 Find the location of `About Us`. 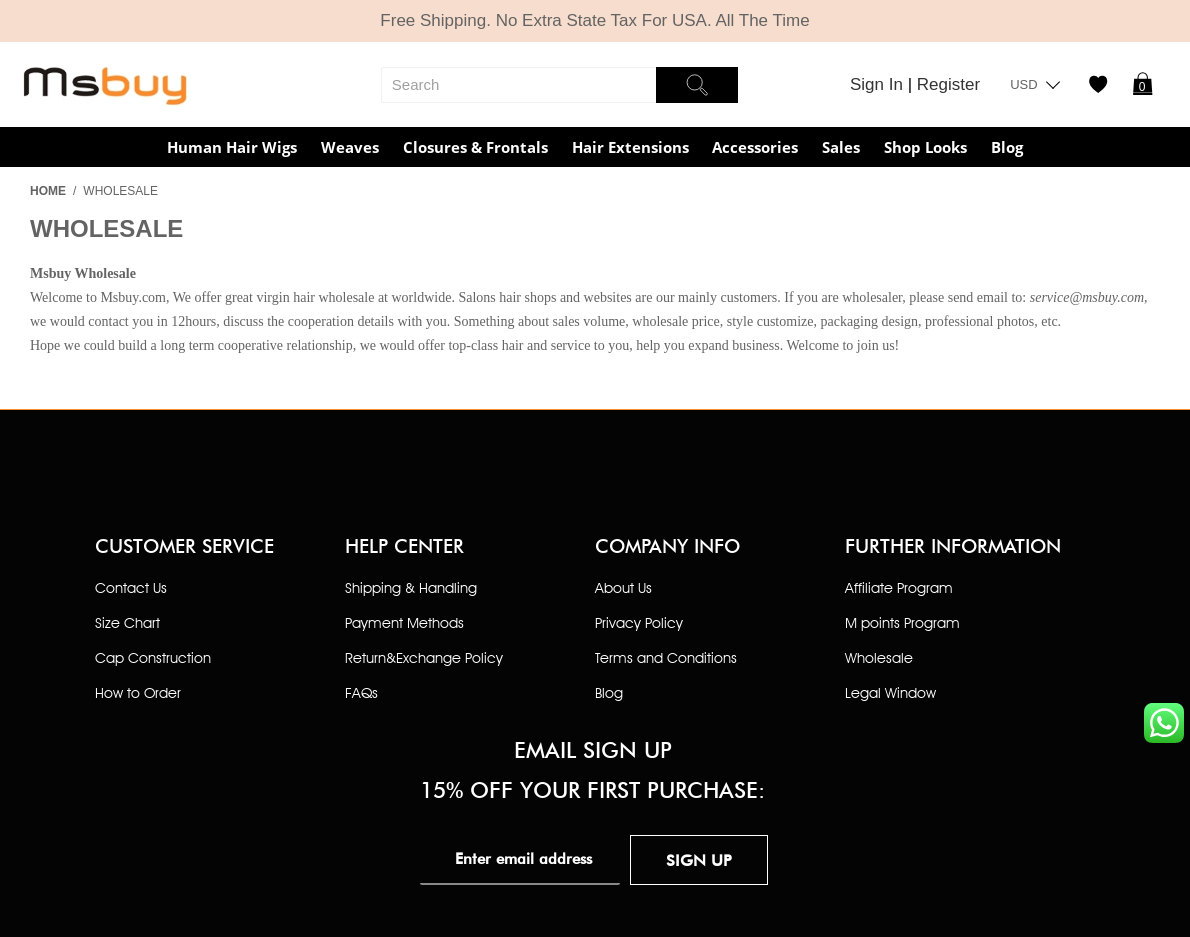

About Us is located at coordinates (623, 587).